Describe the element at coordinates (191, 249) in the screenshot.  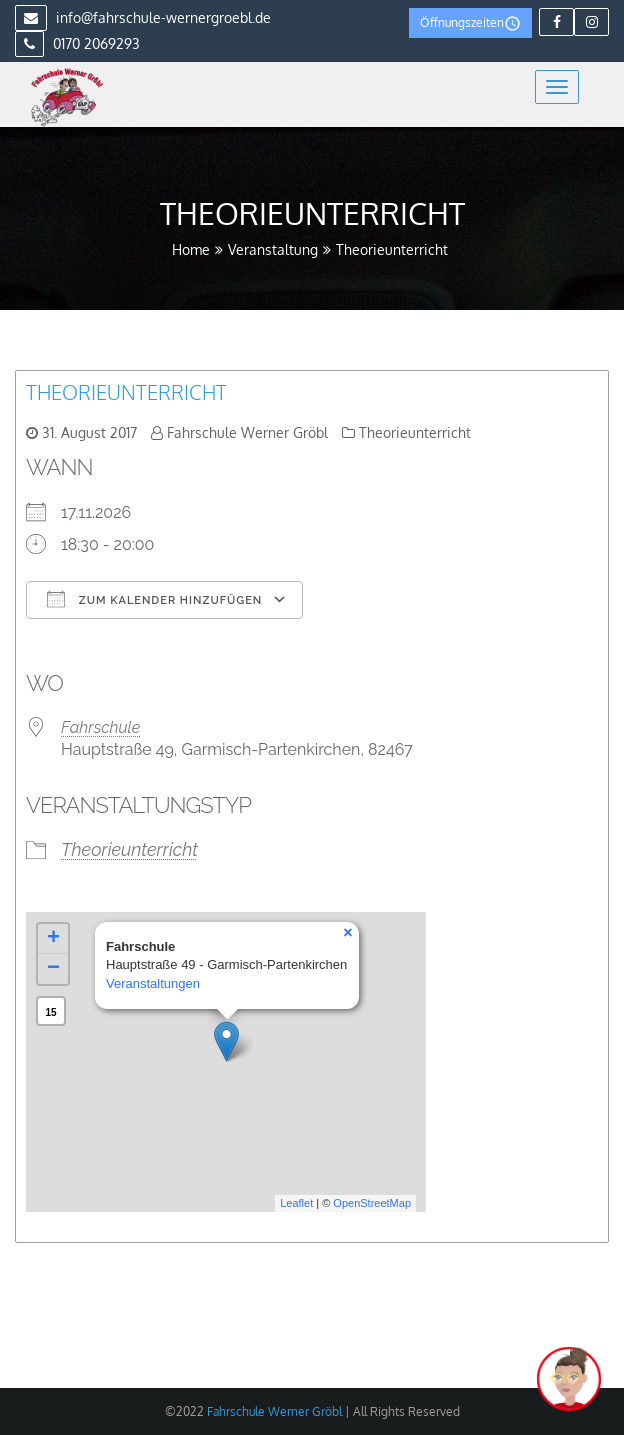
I see `Home` at that location.